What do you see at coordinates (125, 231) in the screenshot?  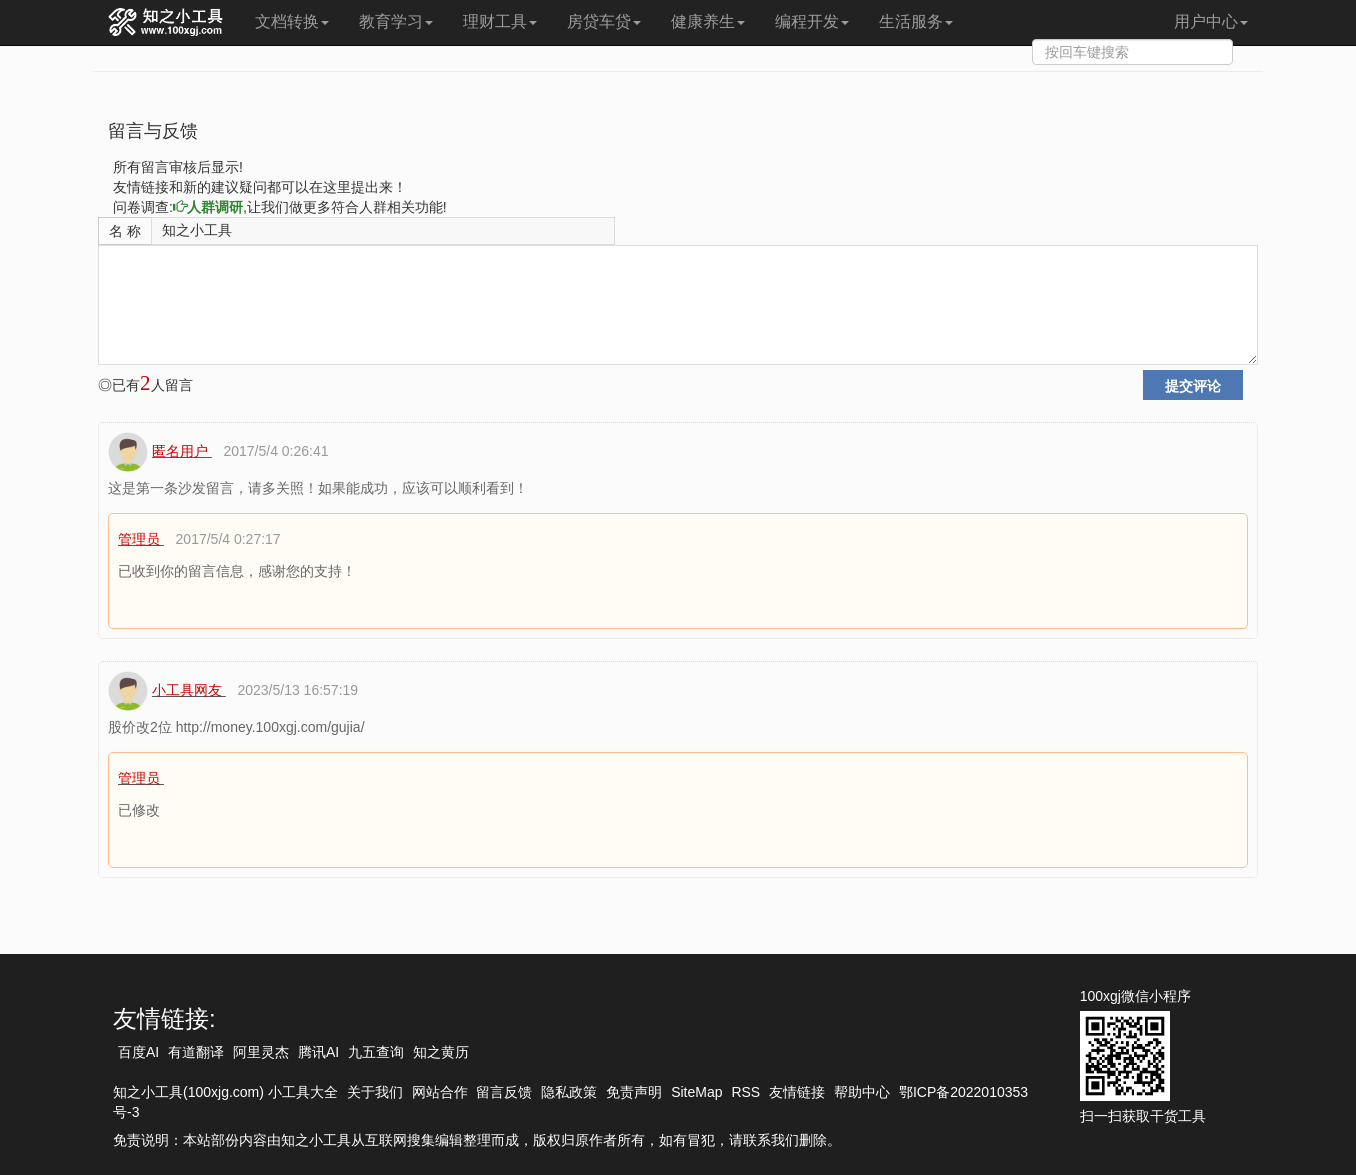 I see `名 称` at bounding box center [125, 231].